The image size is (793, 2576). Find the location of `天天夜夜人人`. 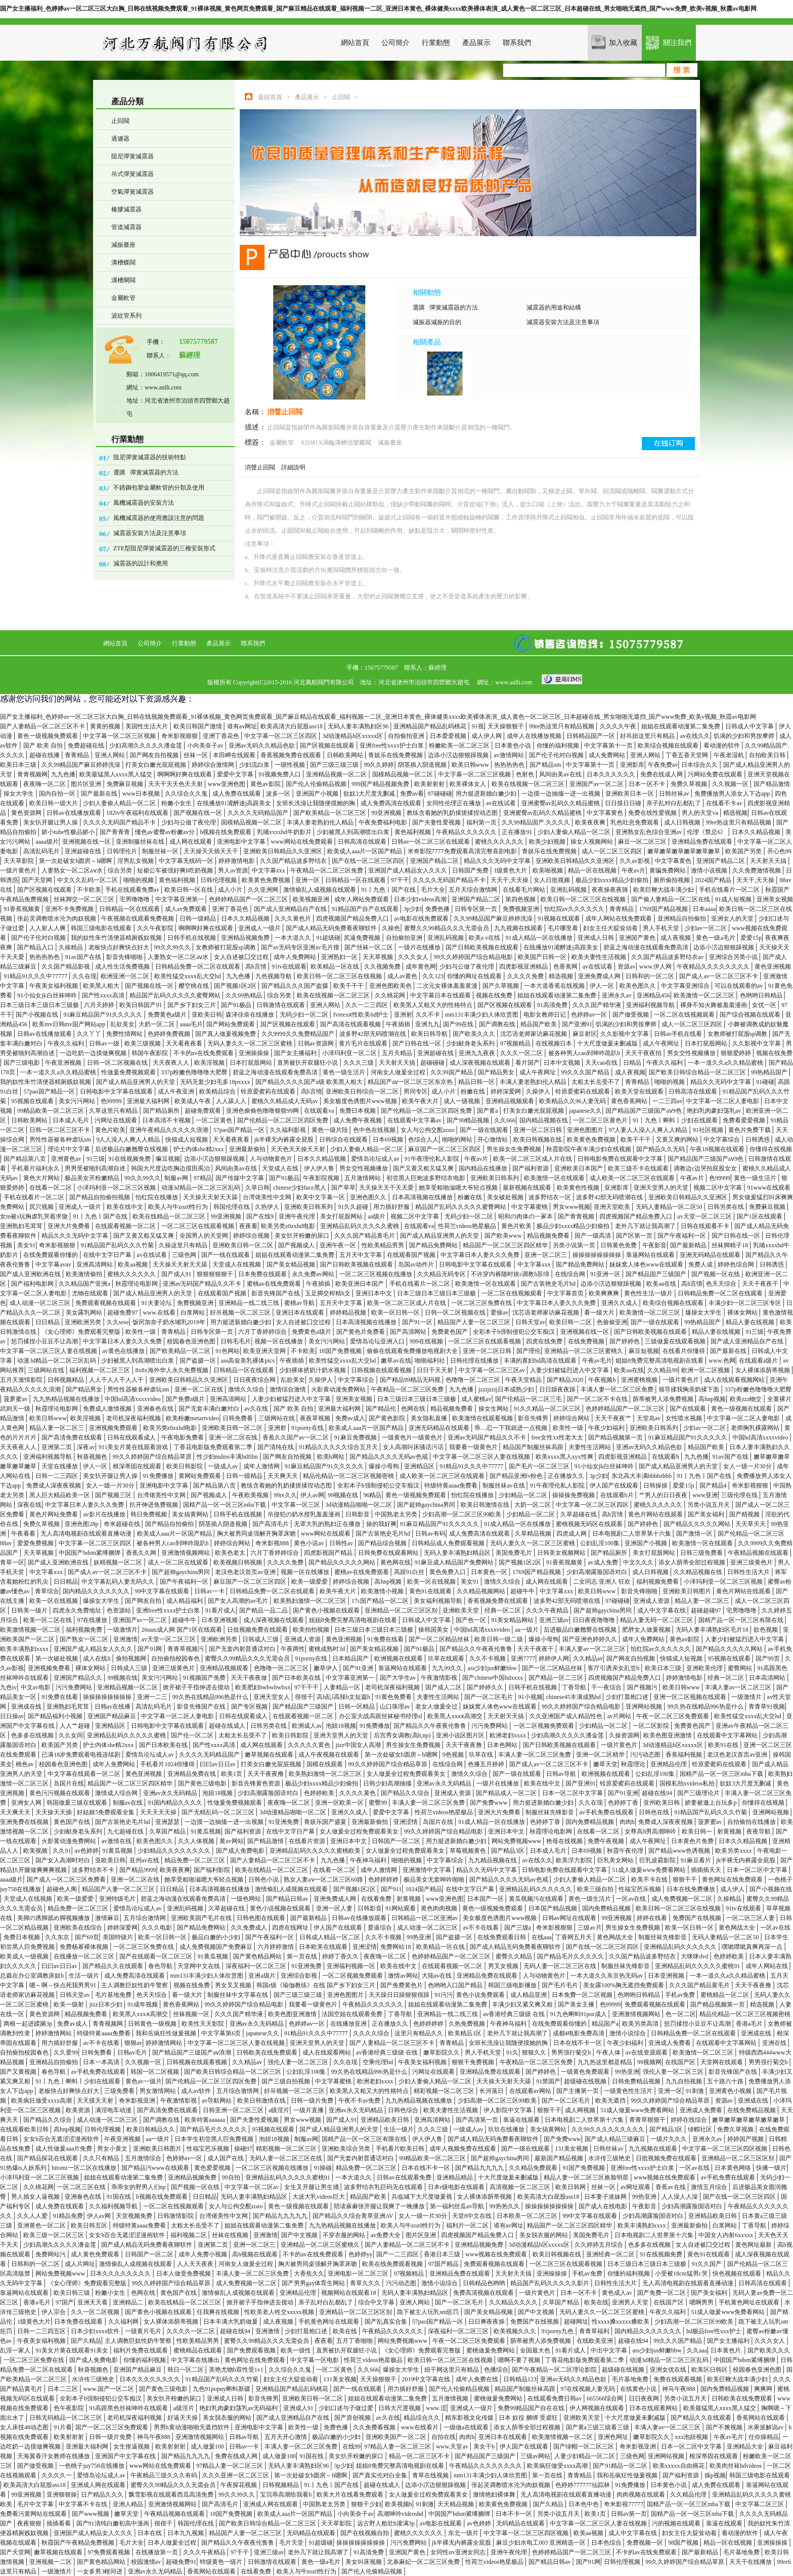

天天夜夜人人 is located at coordinates (172, 1062).